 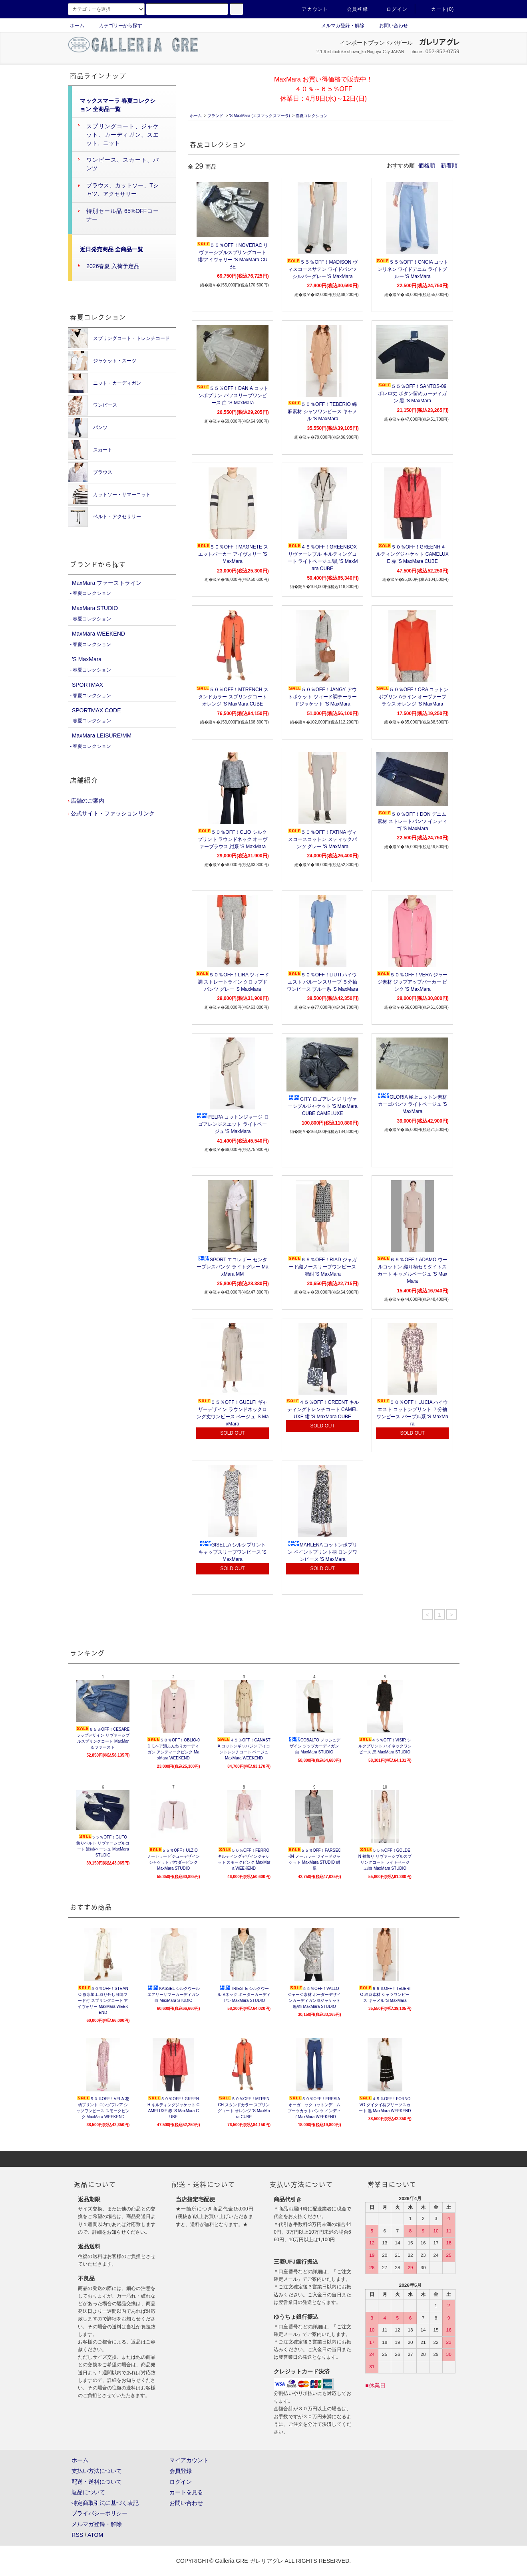 I want to click on カテゴリーから探す, so click(x=115, y=25).